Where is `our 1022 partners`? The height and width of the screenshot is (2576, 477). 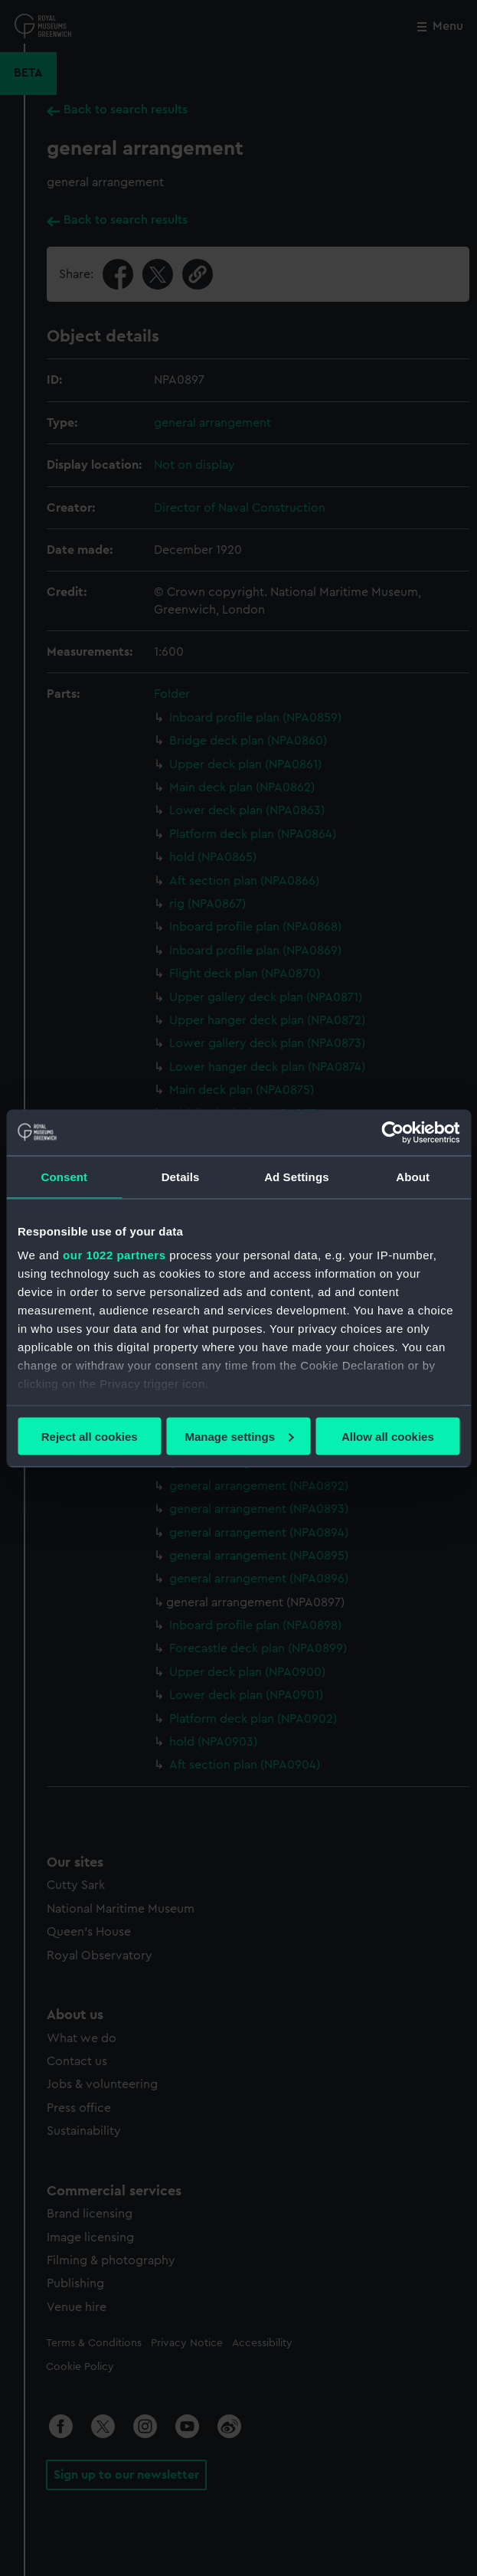 our 1022 partners is located at coordinates (114, 1255).